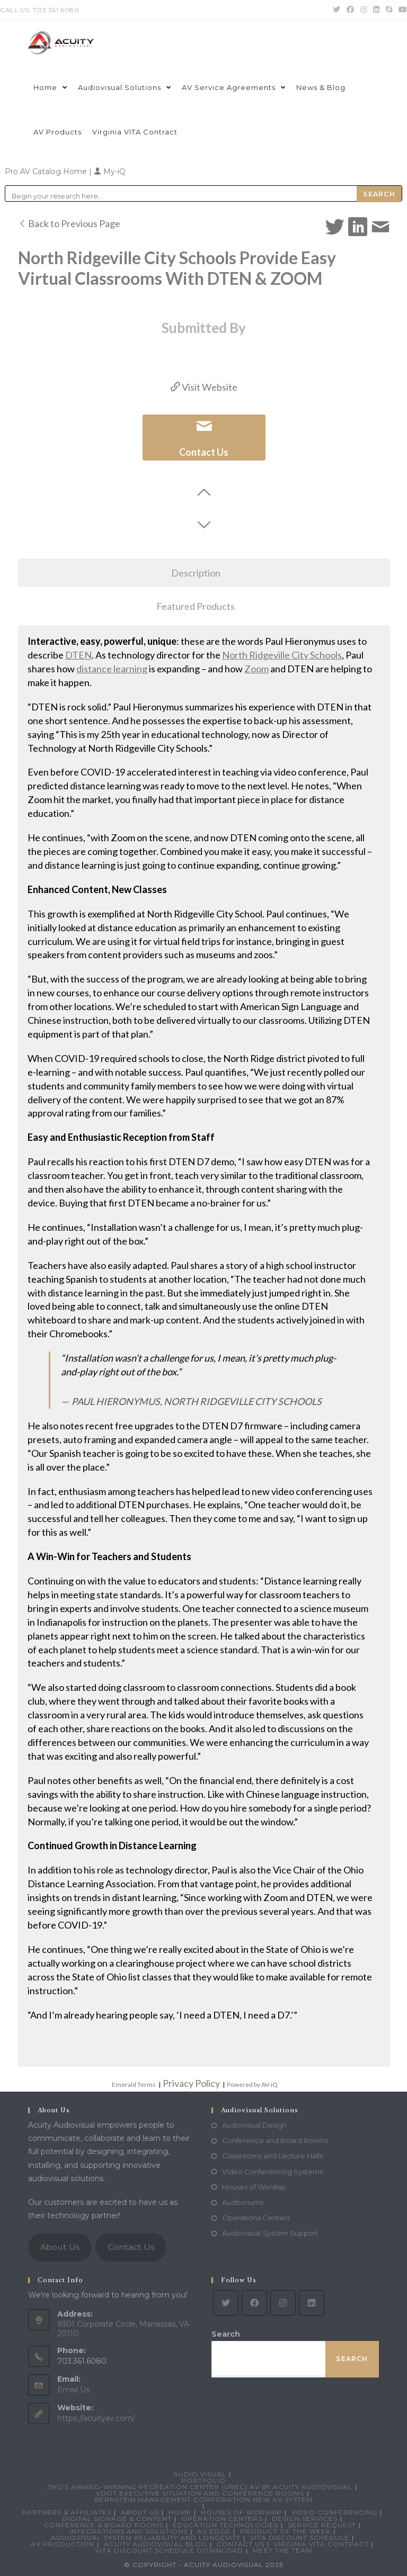 This screenshot has height=2576, width=407. Describe the element at coordinates (221, 2519) in the screenshot. I see `Operation Centers` at that location.